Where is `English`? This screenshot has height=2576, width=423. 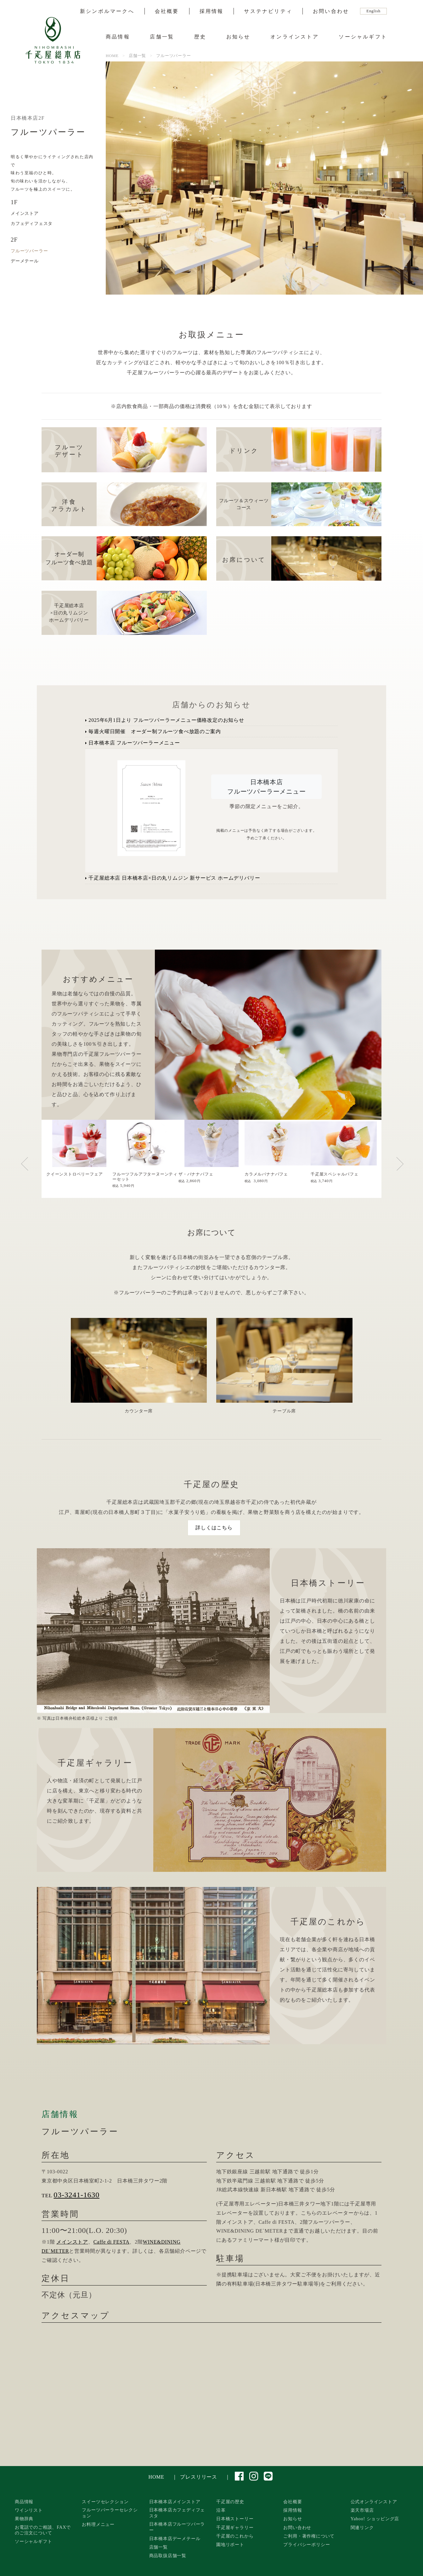 English is located at coordinates (373, 11).